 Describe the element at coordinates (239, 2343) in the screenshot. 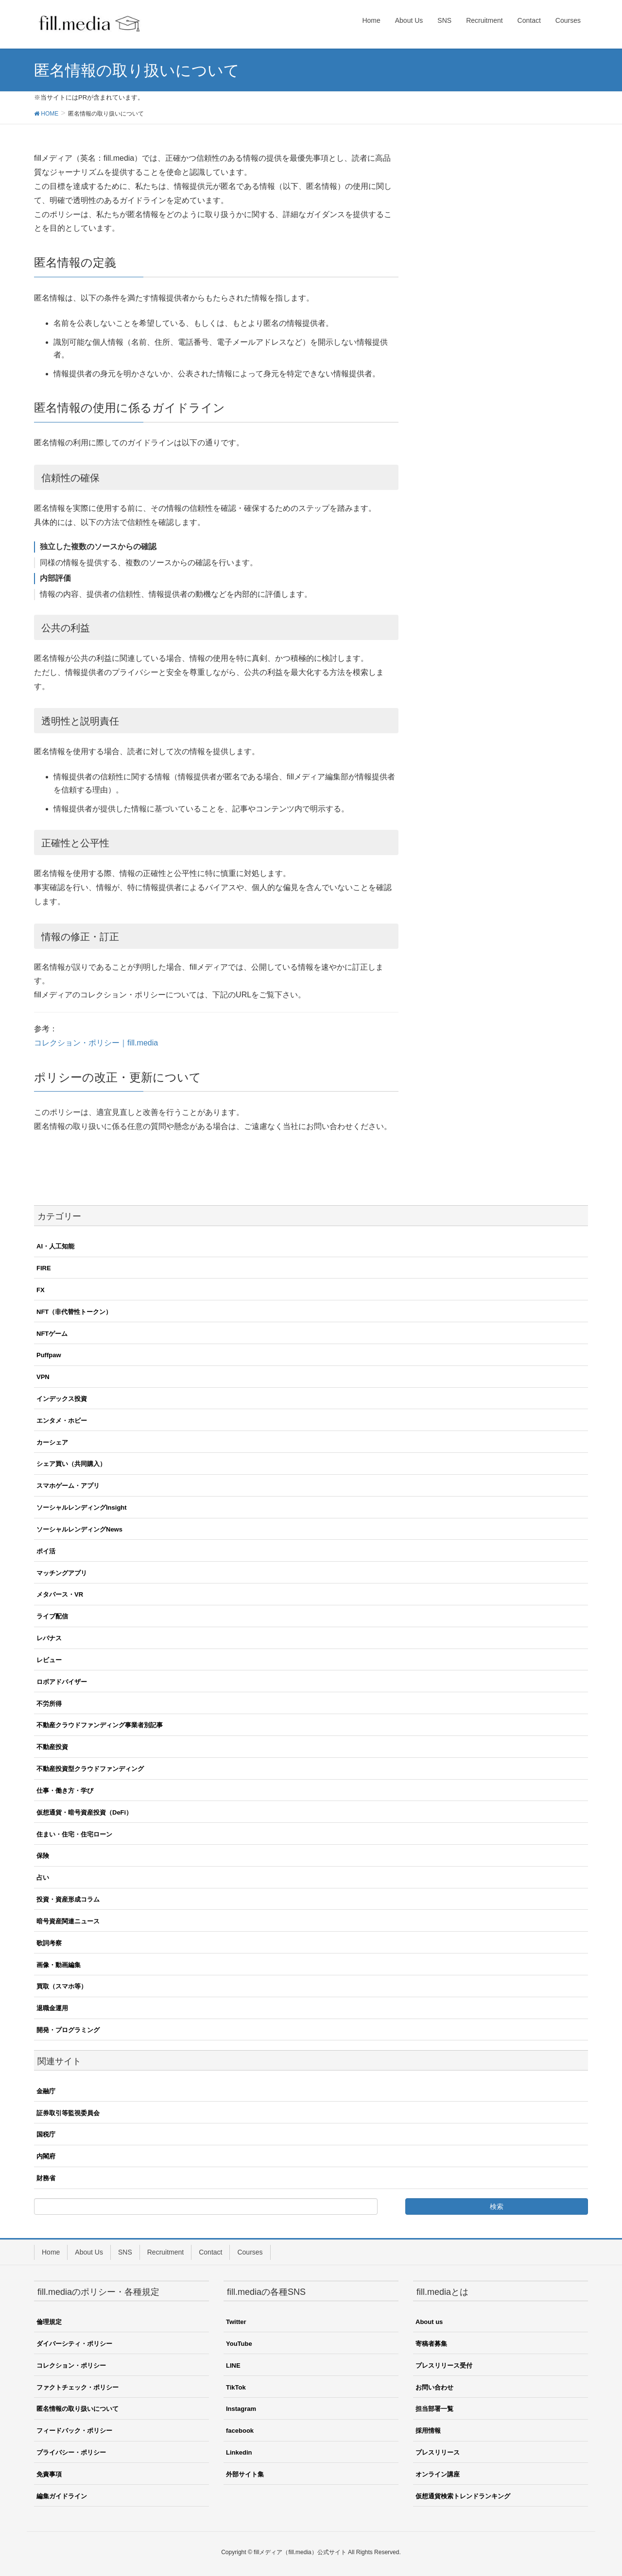

I see `YouTube` at that location.